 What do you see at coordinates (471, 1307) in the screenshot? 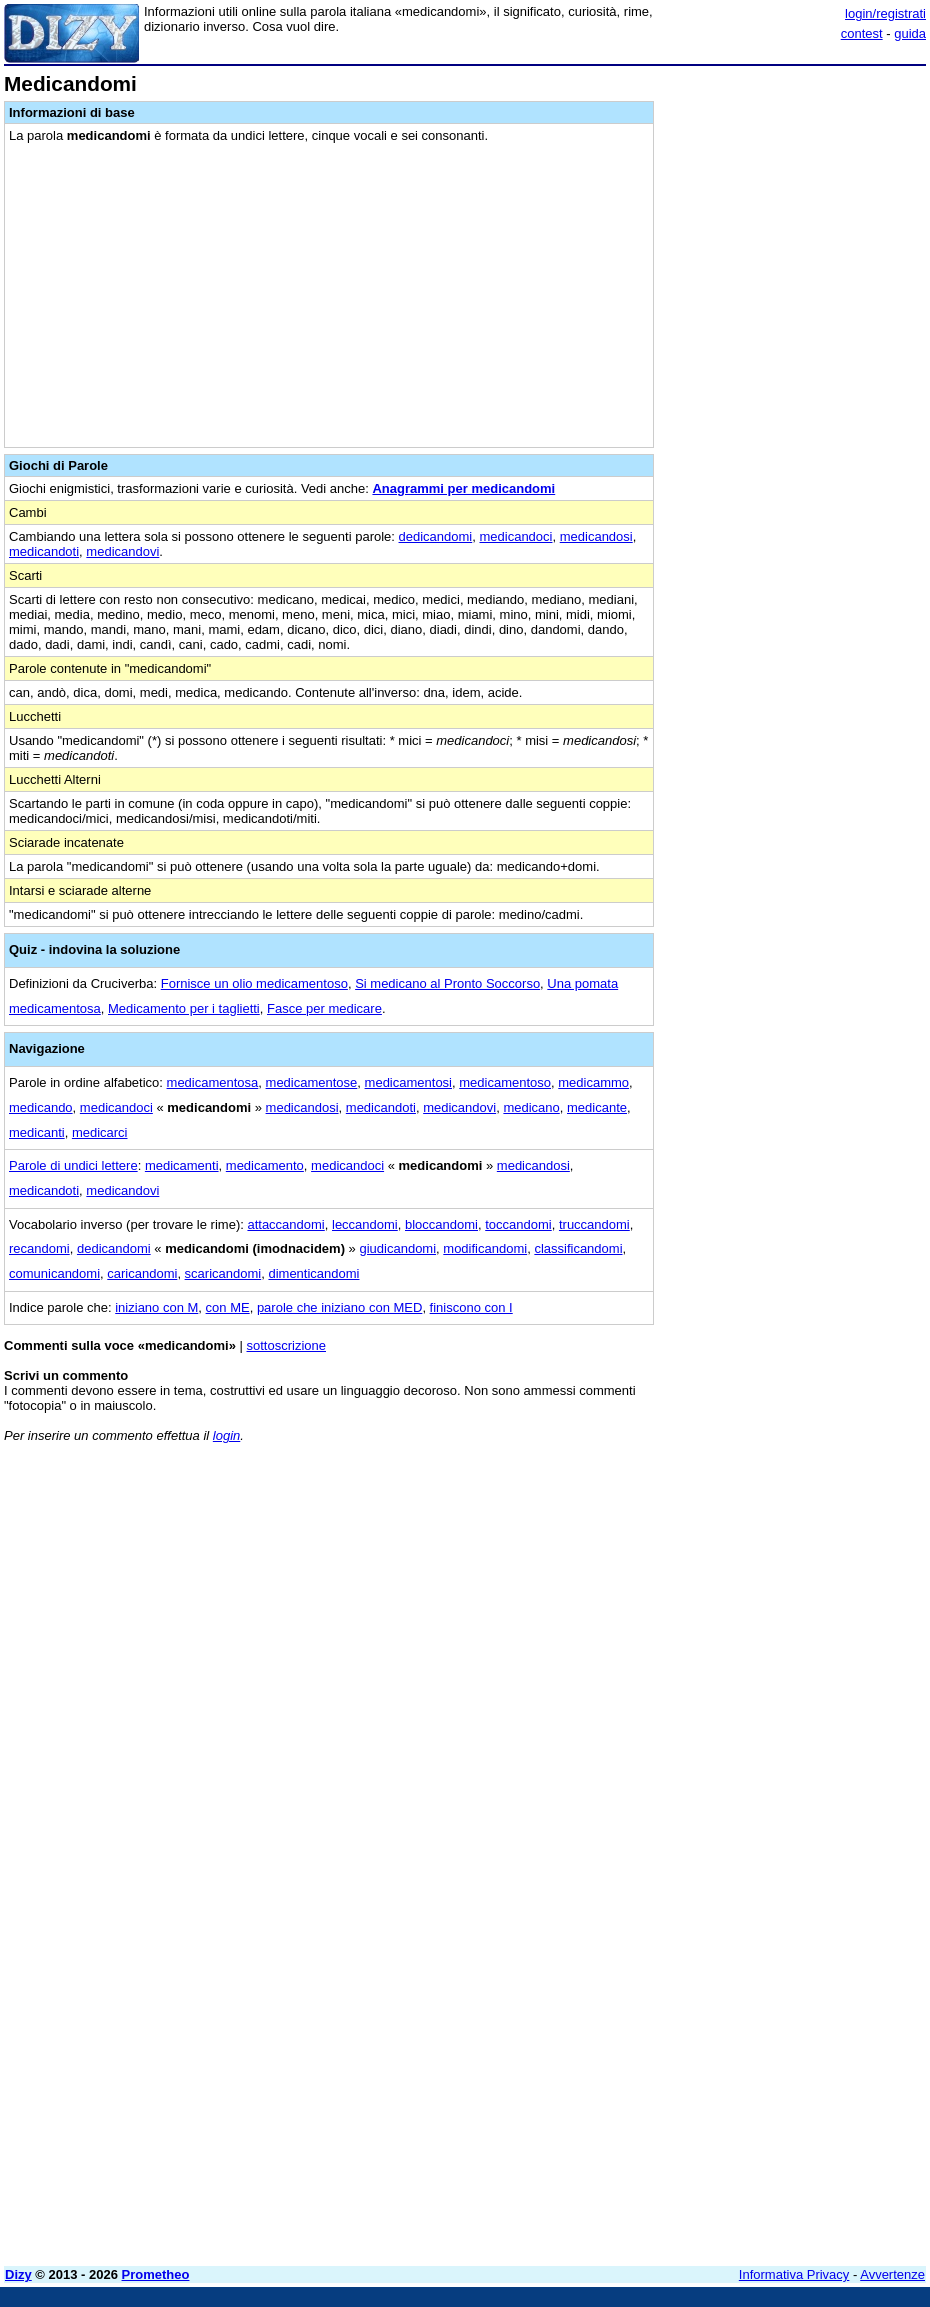
I see `finiscono con I` at bounding box center [471, 1307].